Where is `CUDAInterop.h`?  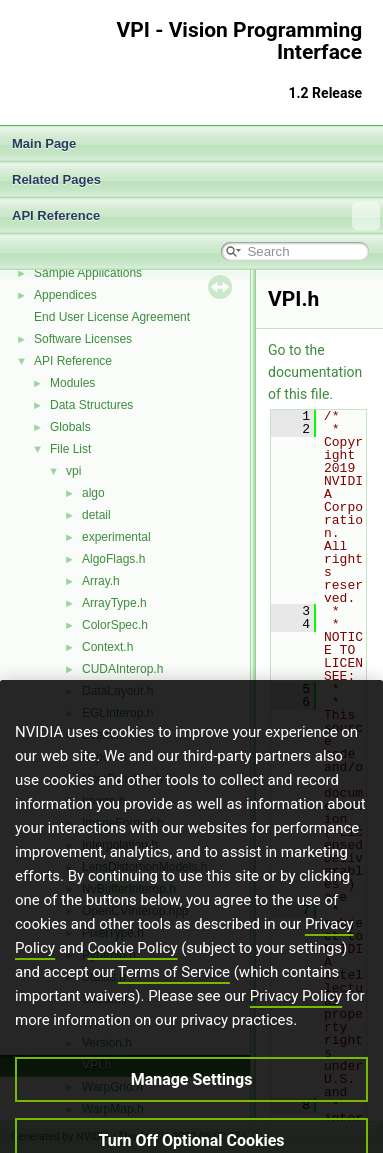 CUDAInterop.h is located at coordinates (122, 669).